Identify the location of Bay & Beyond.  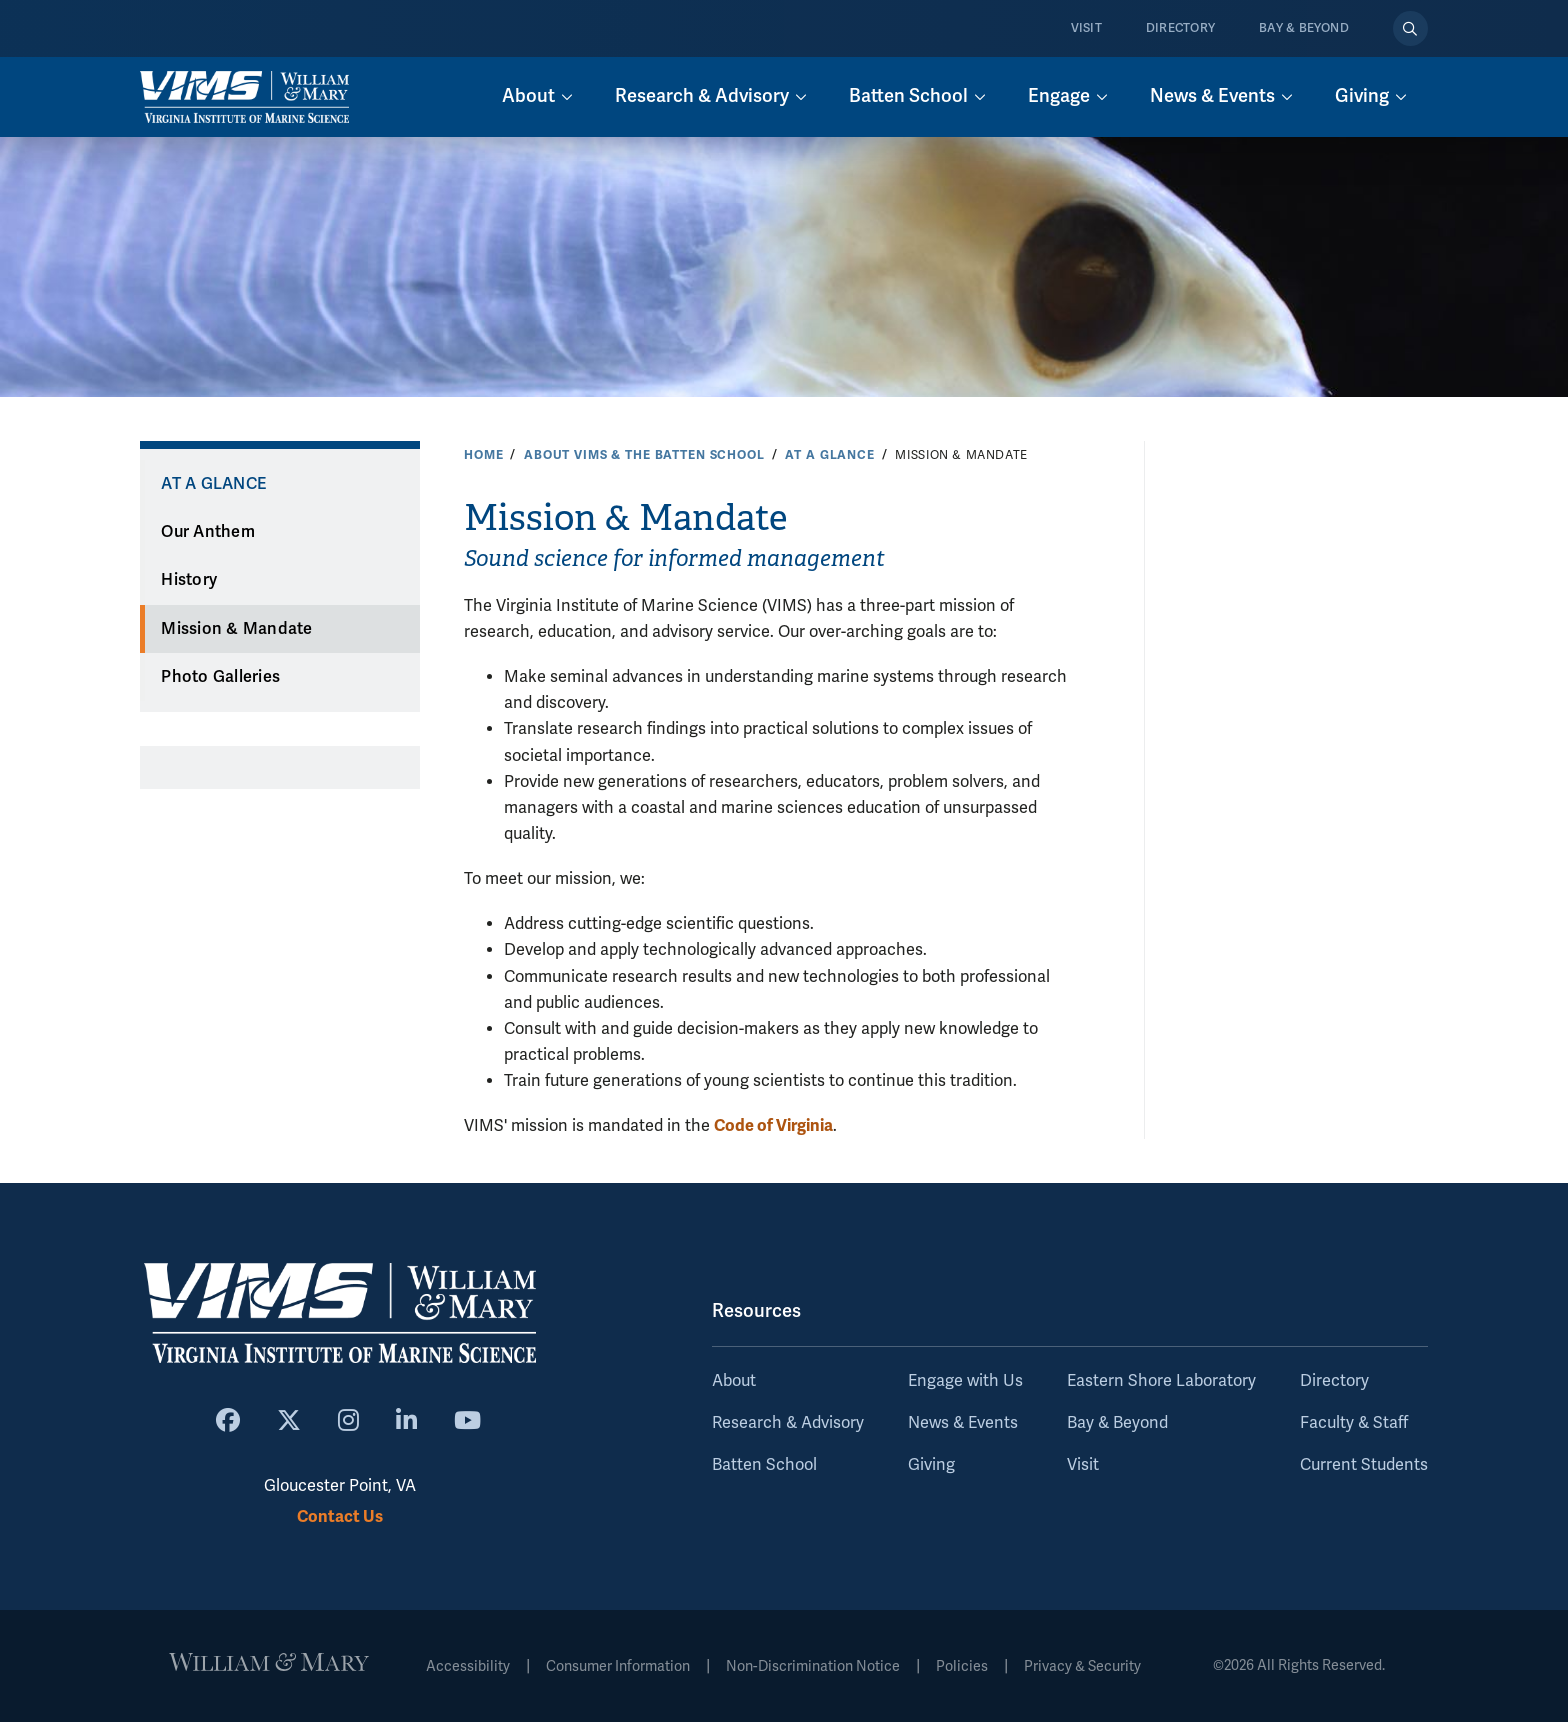
(1304, 28).